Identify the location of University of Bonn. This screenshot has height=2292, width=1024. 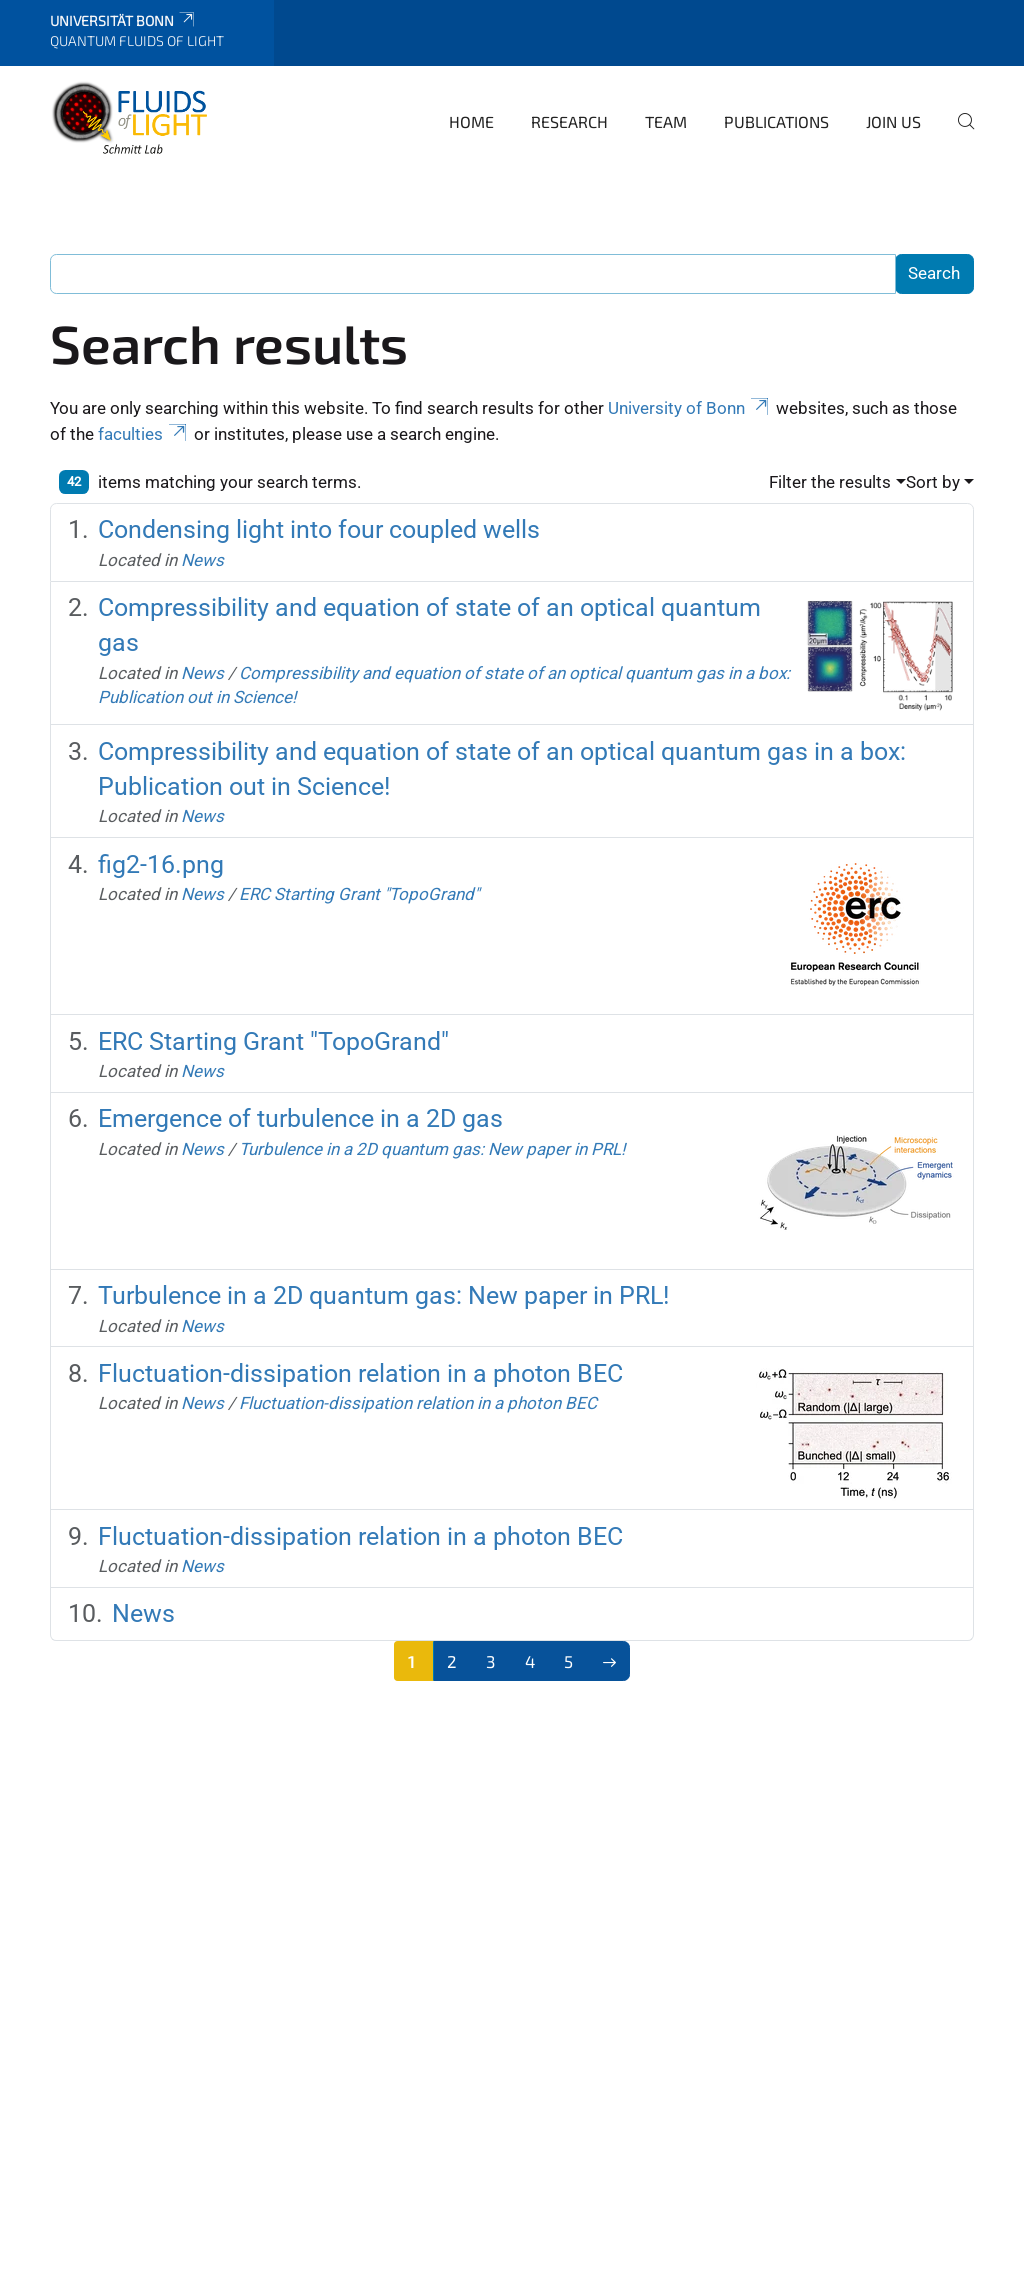
(690, 408).